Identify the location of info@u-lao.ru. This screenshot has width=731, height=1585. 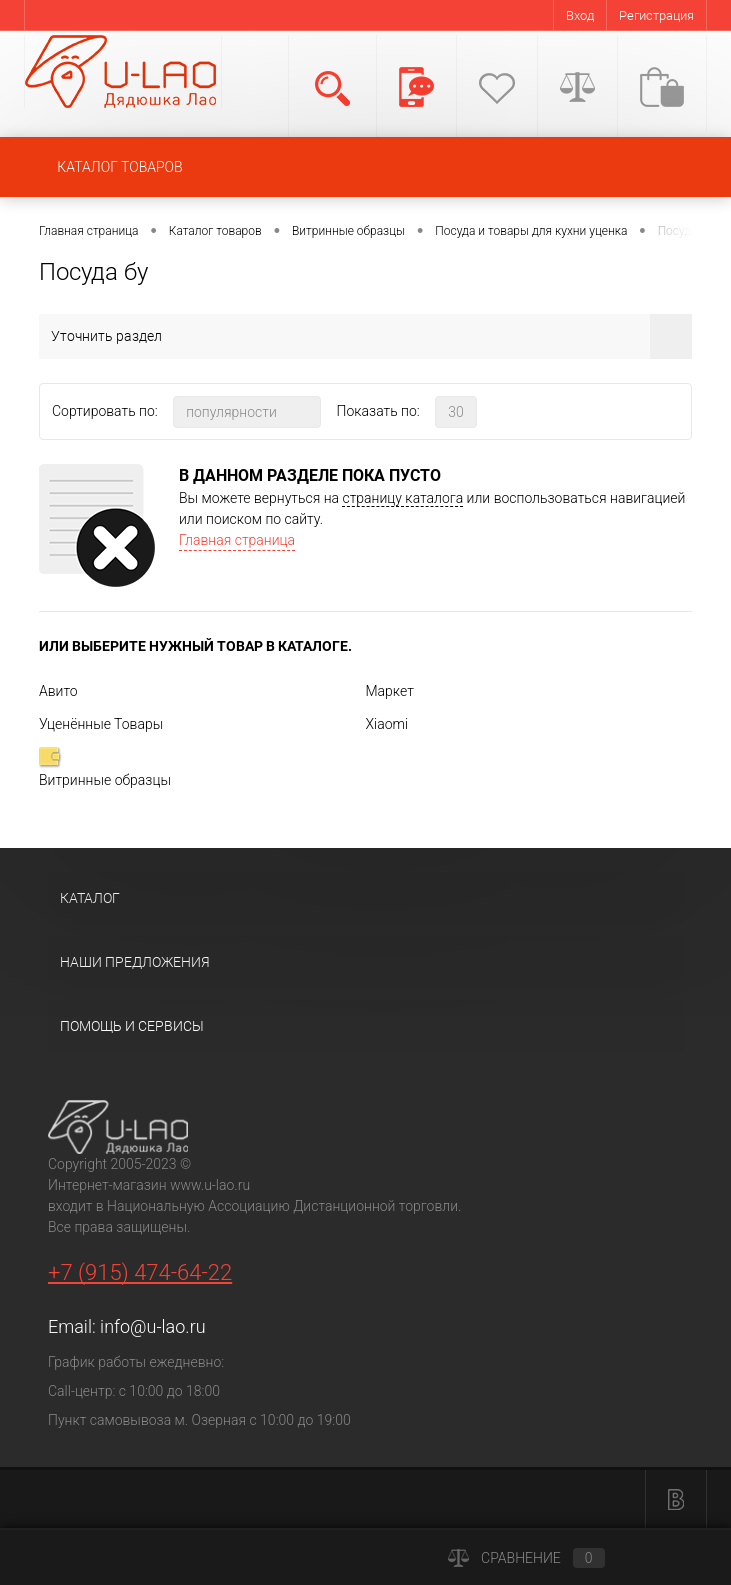
(152, 1326).